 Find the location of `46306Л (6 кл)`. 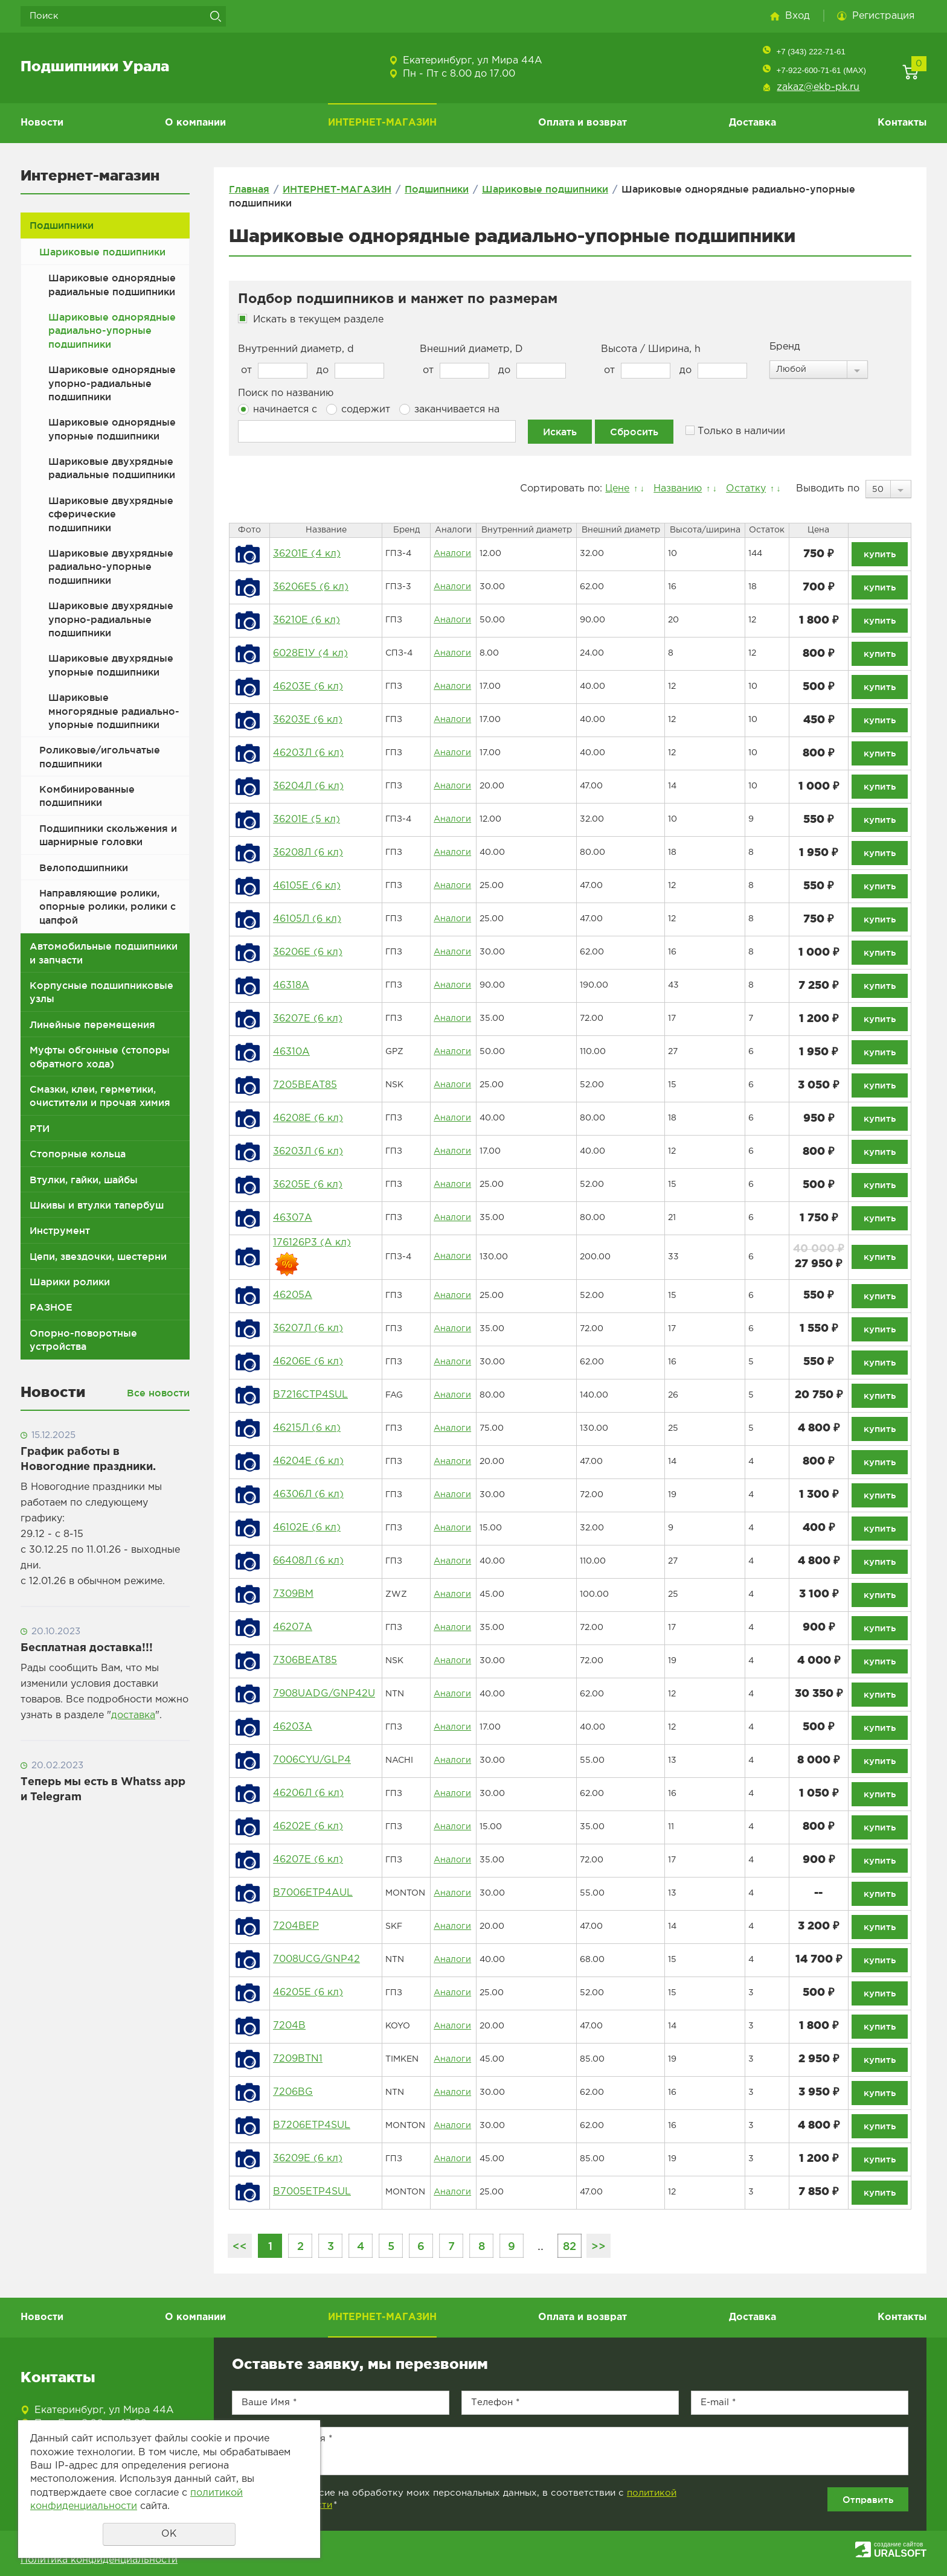

46306Л (6 кл) is located at coordinates (308, 1494).